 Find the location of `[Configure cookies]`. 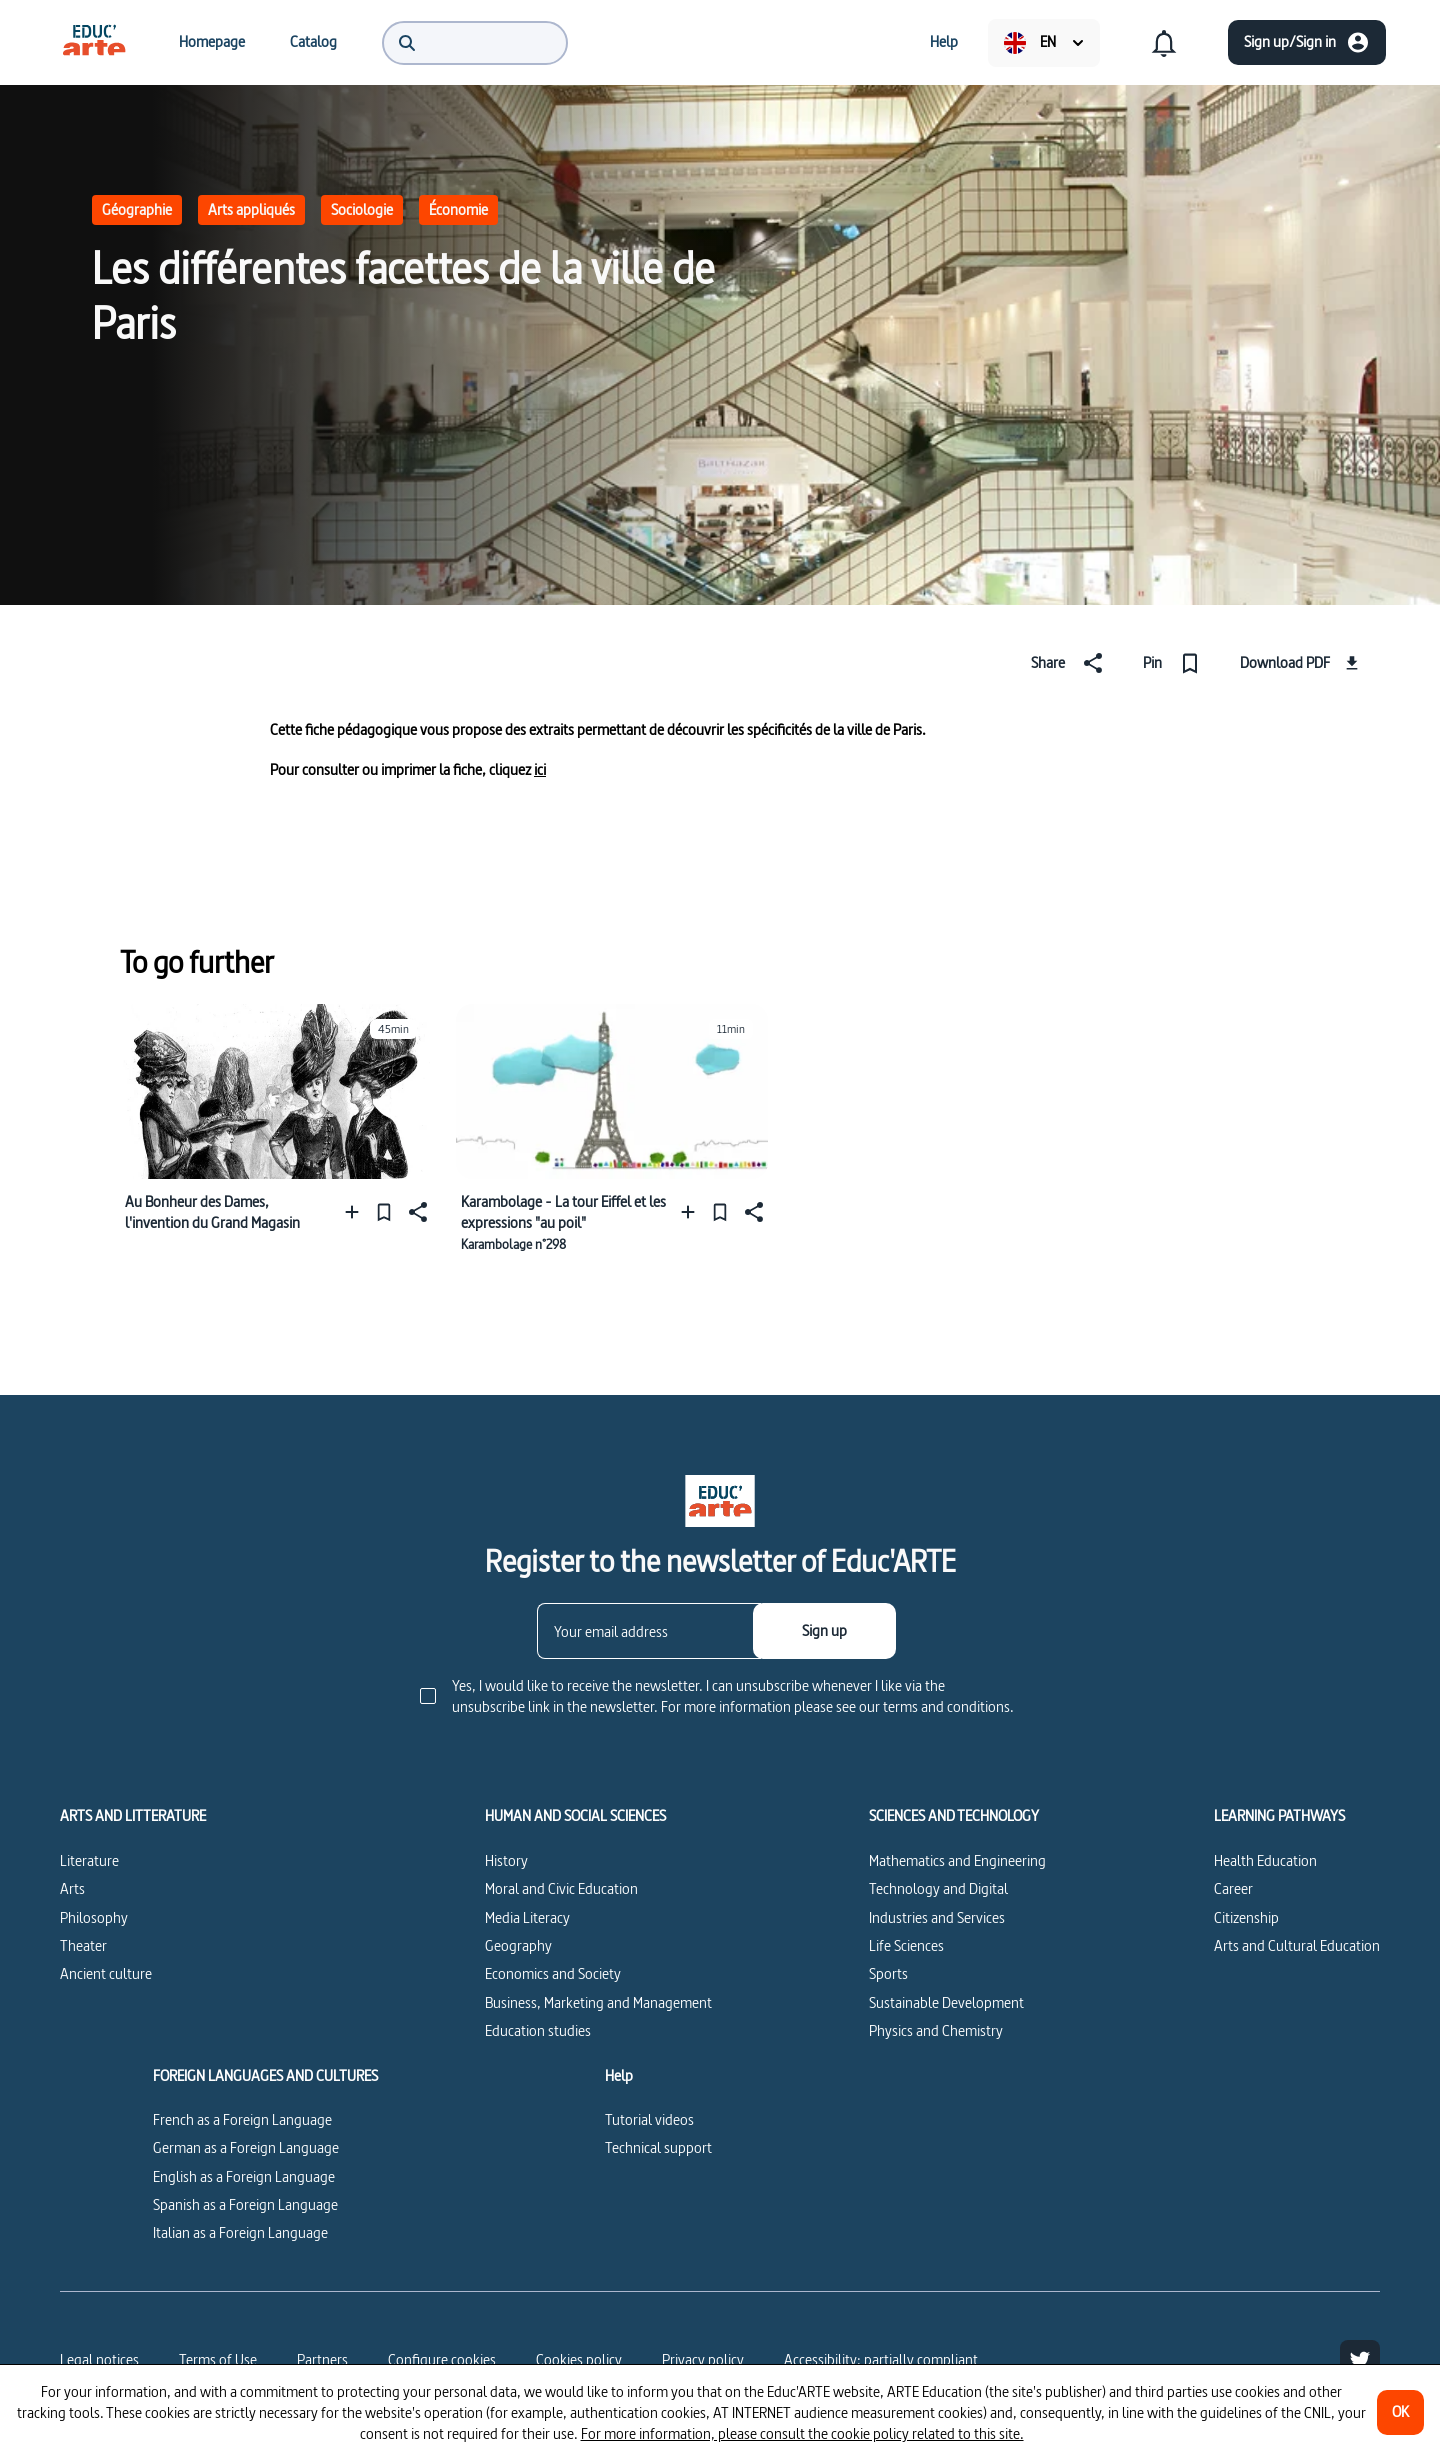

[Configure cookies] is located at coordinates (442, 2360).